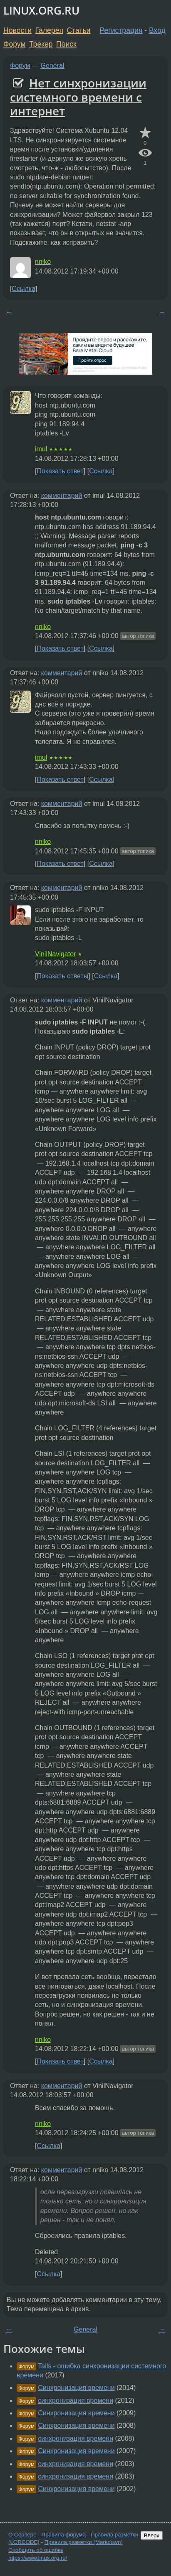 The height and width of the screenshot is (2576, 171). I want to click on комментарий, so click(61, 495).